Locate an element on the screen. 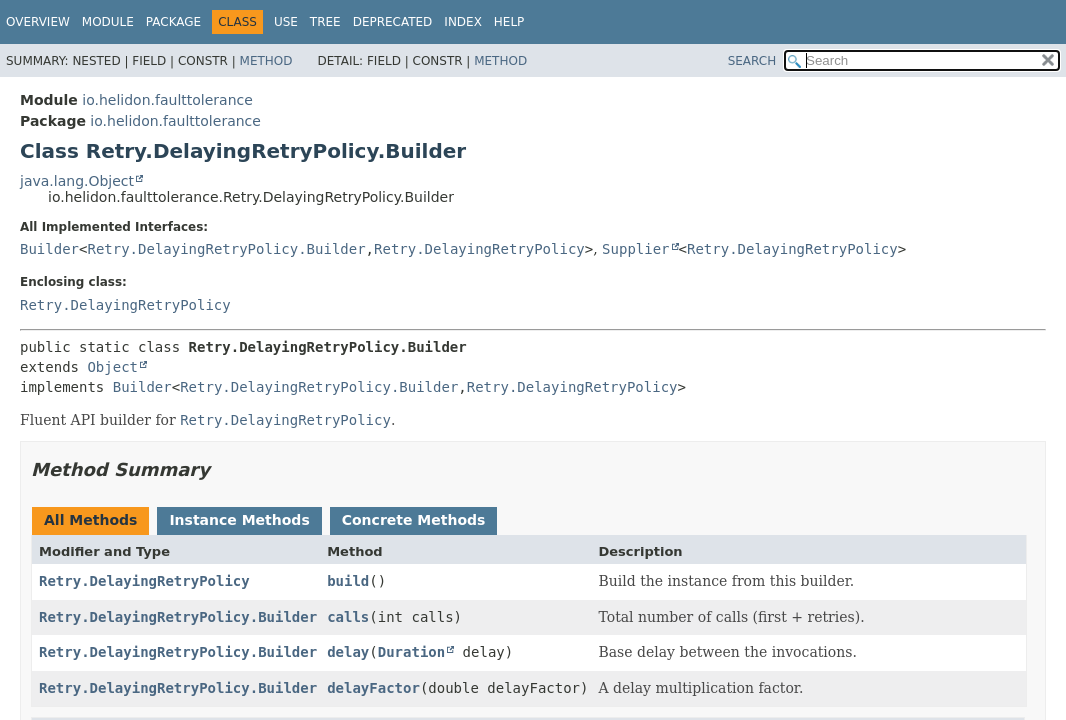  calls is located at coordinates (348, 617).